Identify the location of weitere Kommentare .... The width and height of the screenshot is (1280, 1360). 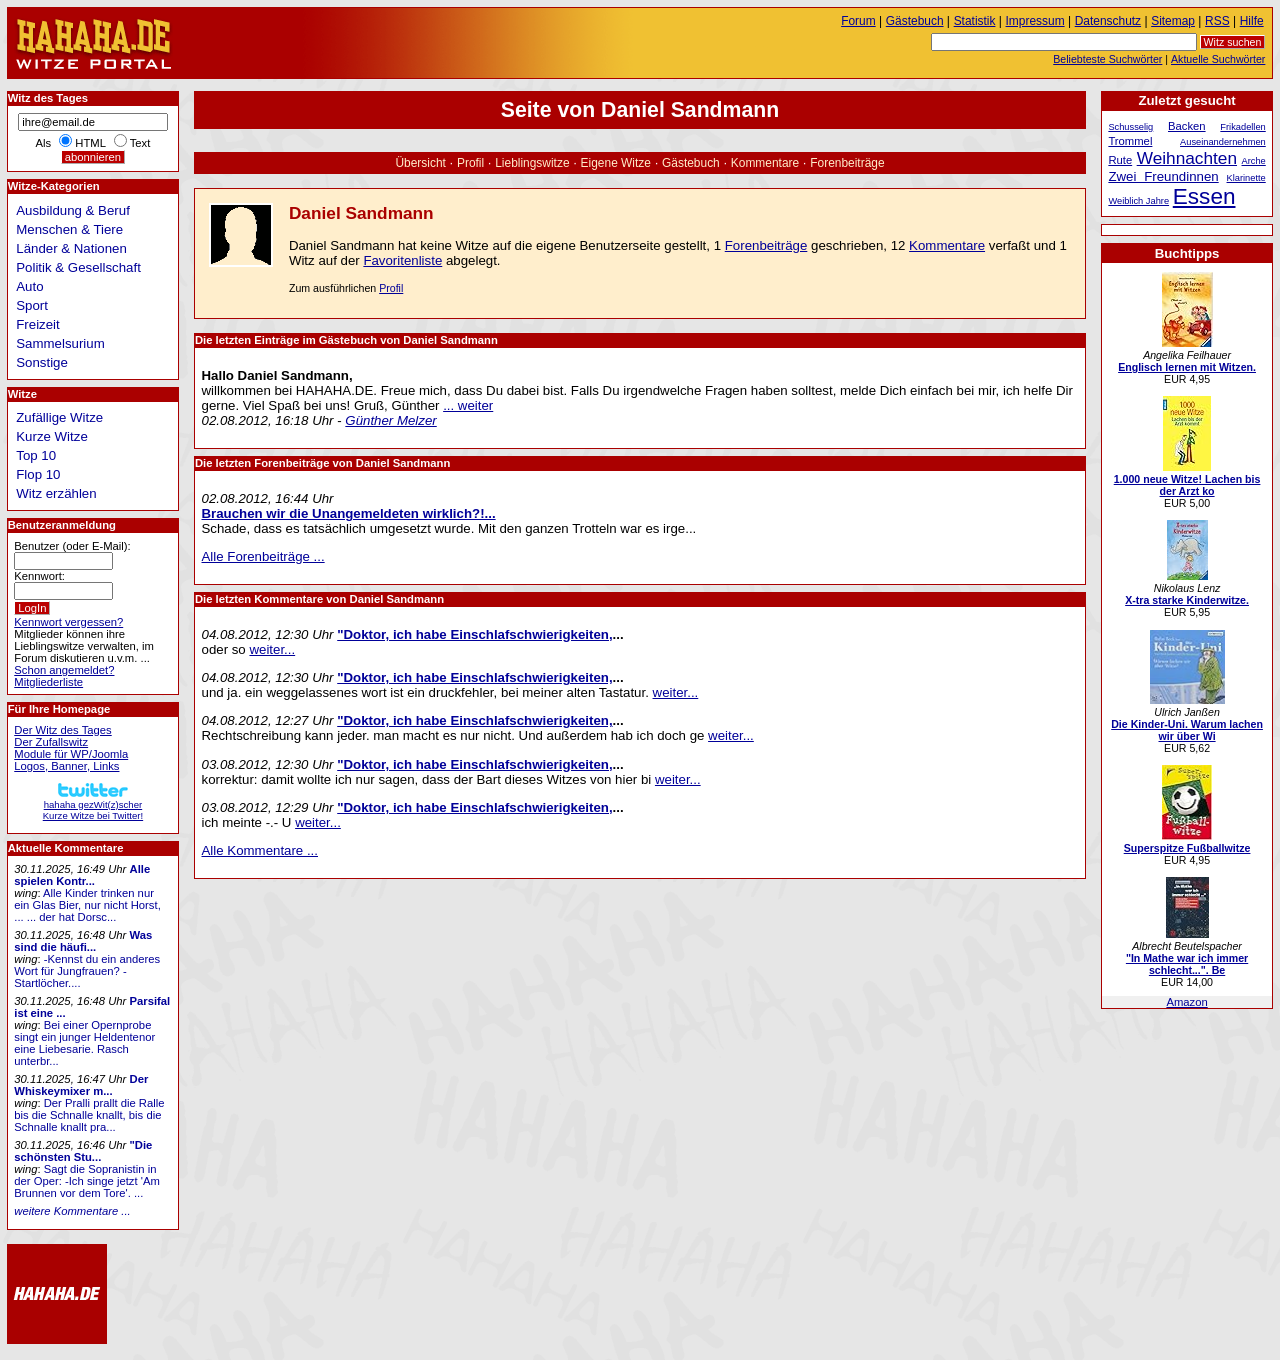
(72, 1211).